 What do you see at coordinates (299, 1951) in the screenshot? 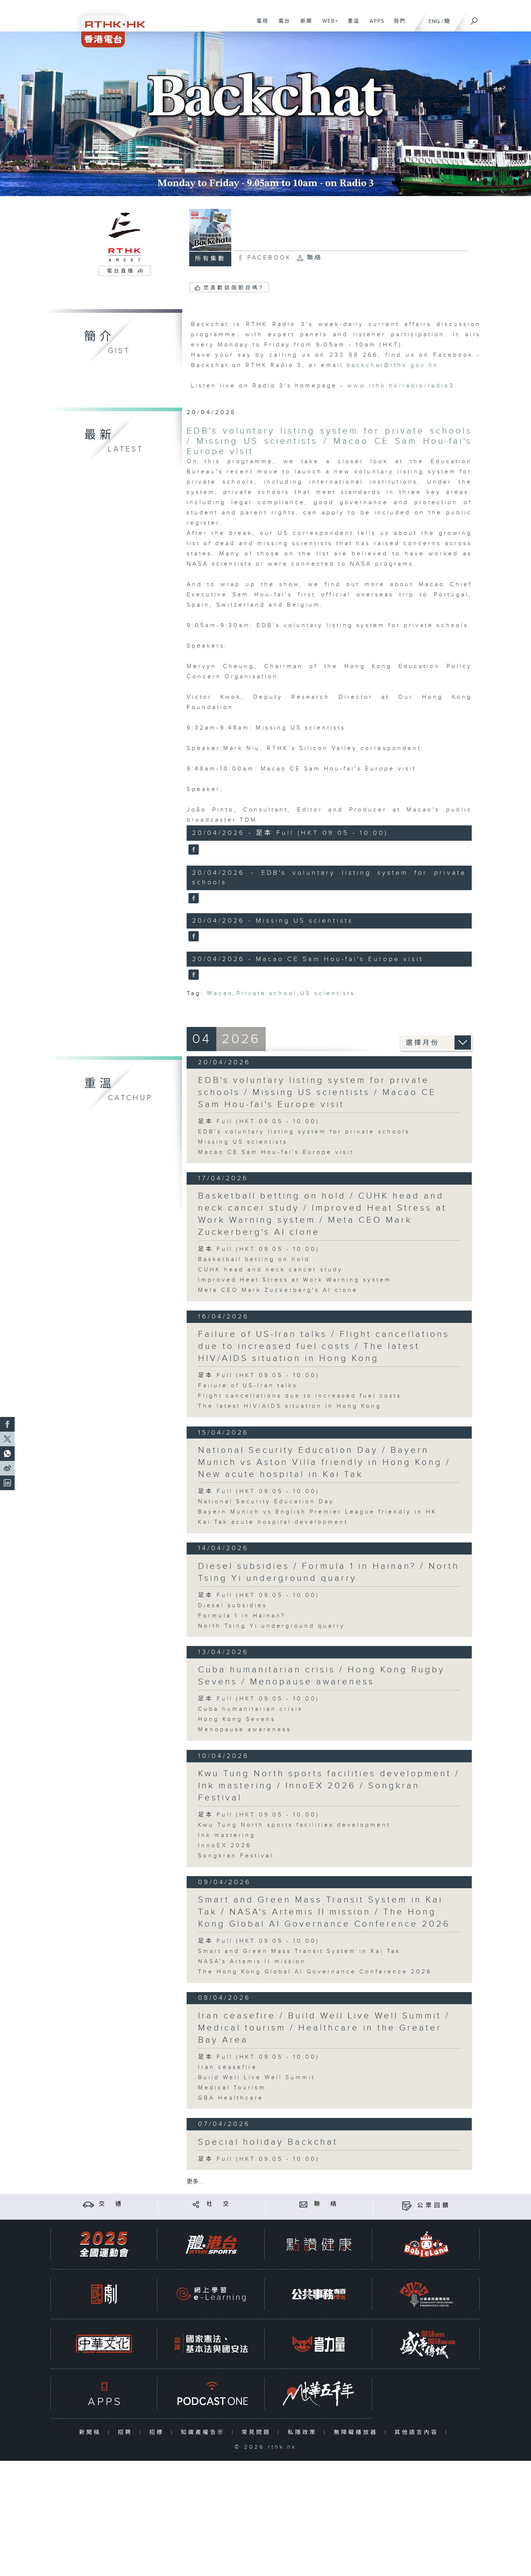
I see `Smart and Green Mass Transit System in Kai Tak` at bounding box center [299, 1951].